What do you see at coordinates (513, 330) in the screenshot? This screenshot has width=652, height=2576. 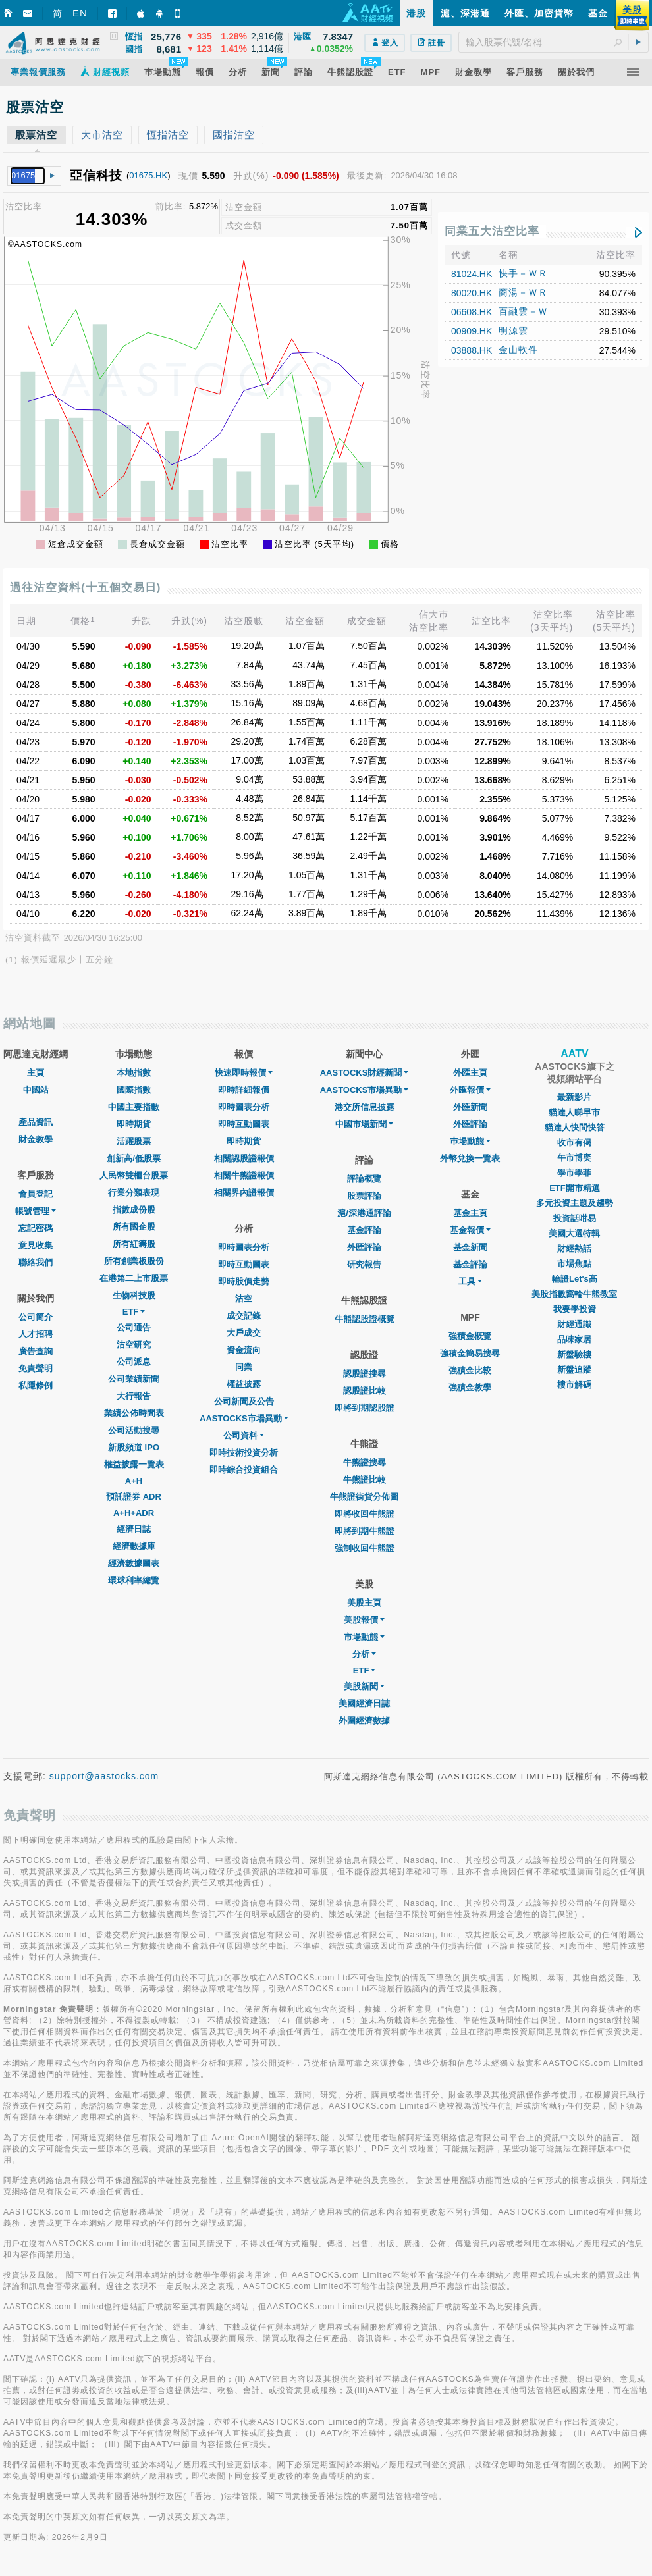 I see `明源雲` at bounding box center [513, 330].